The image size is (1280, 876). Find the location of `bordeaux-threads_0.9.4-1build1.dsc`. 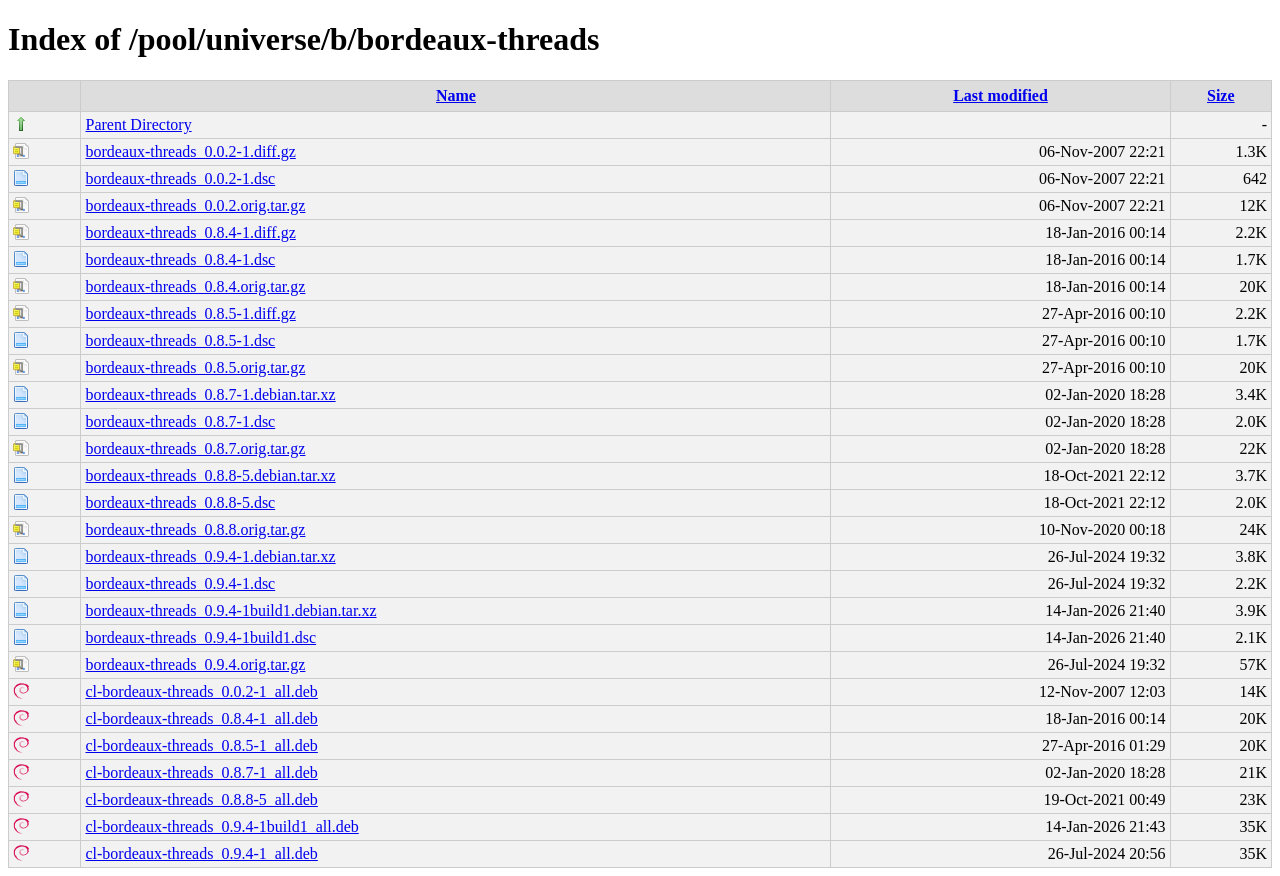

bordeaux-threads_0.9.4-1build1.dsc is located at coordinates (200, 637).